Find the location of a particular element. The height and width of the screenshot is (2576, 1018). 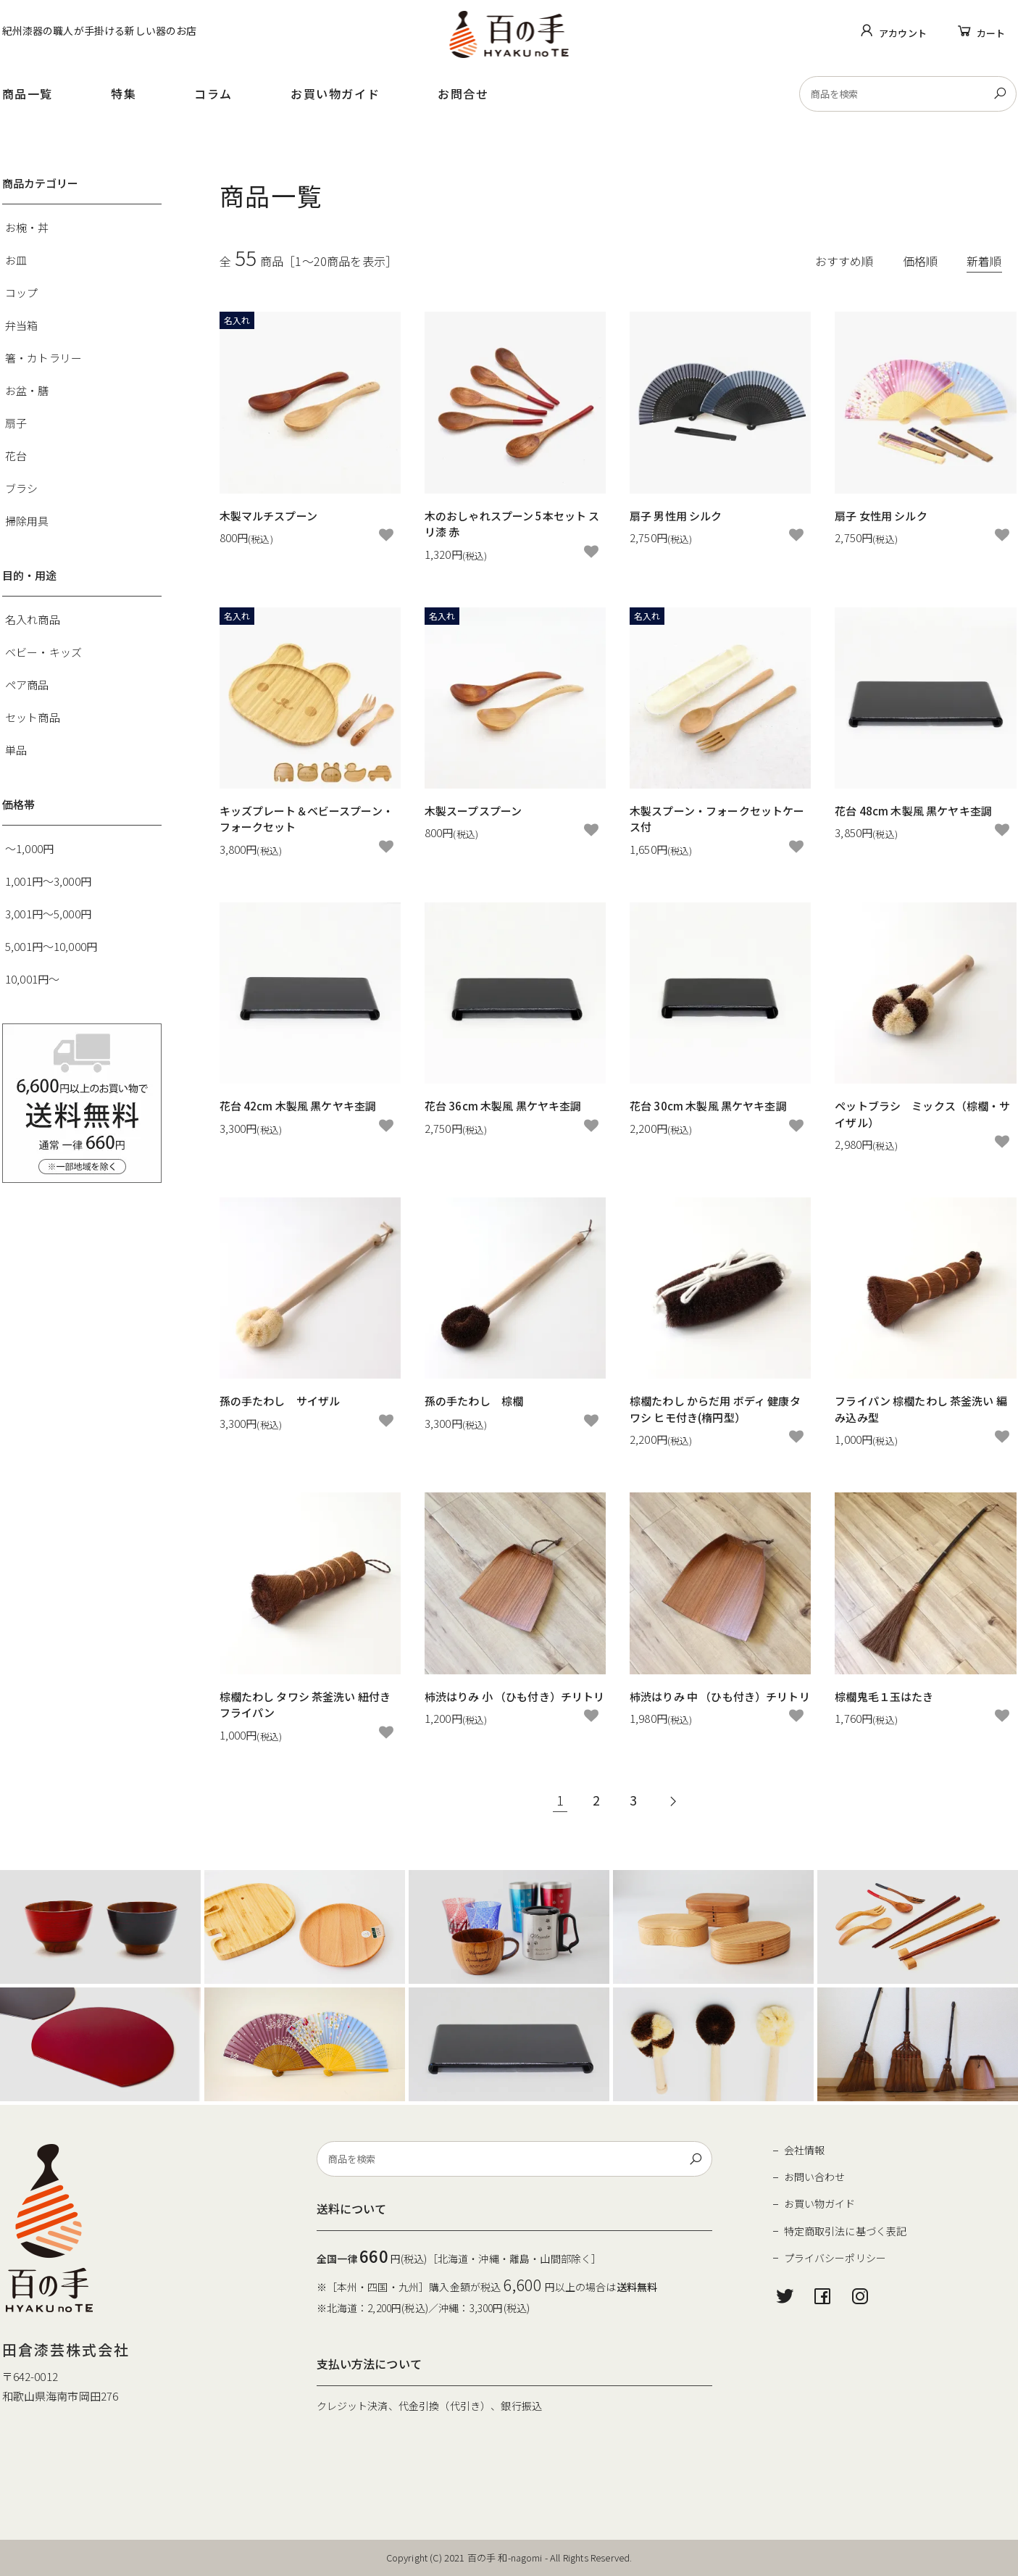

3,001円～5,000円 is located at coordinates (48, 913).